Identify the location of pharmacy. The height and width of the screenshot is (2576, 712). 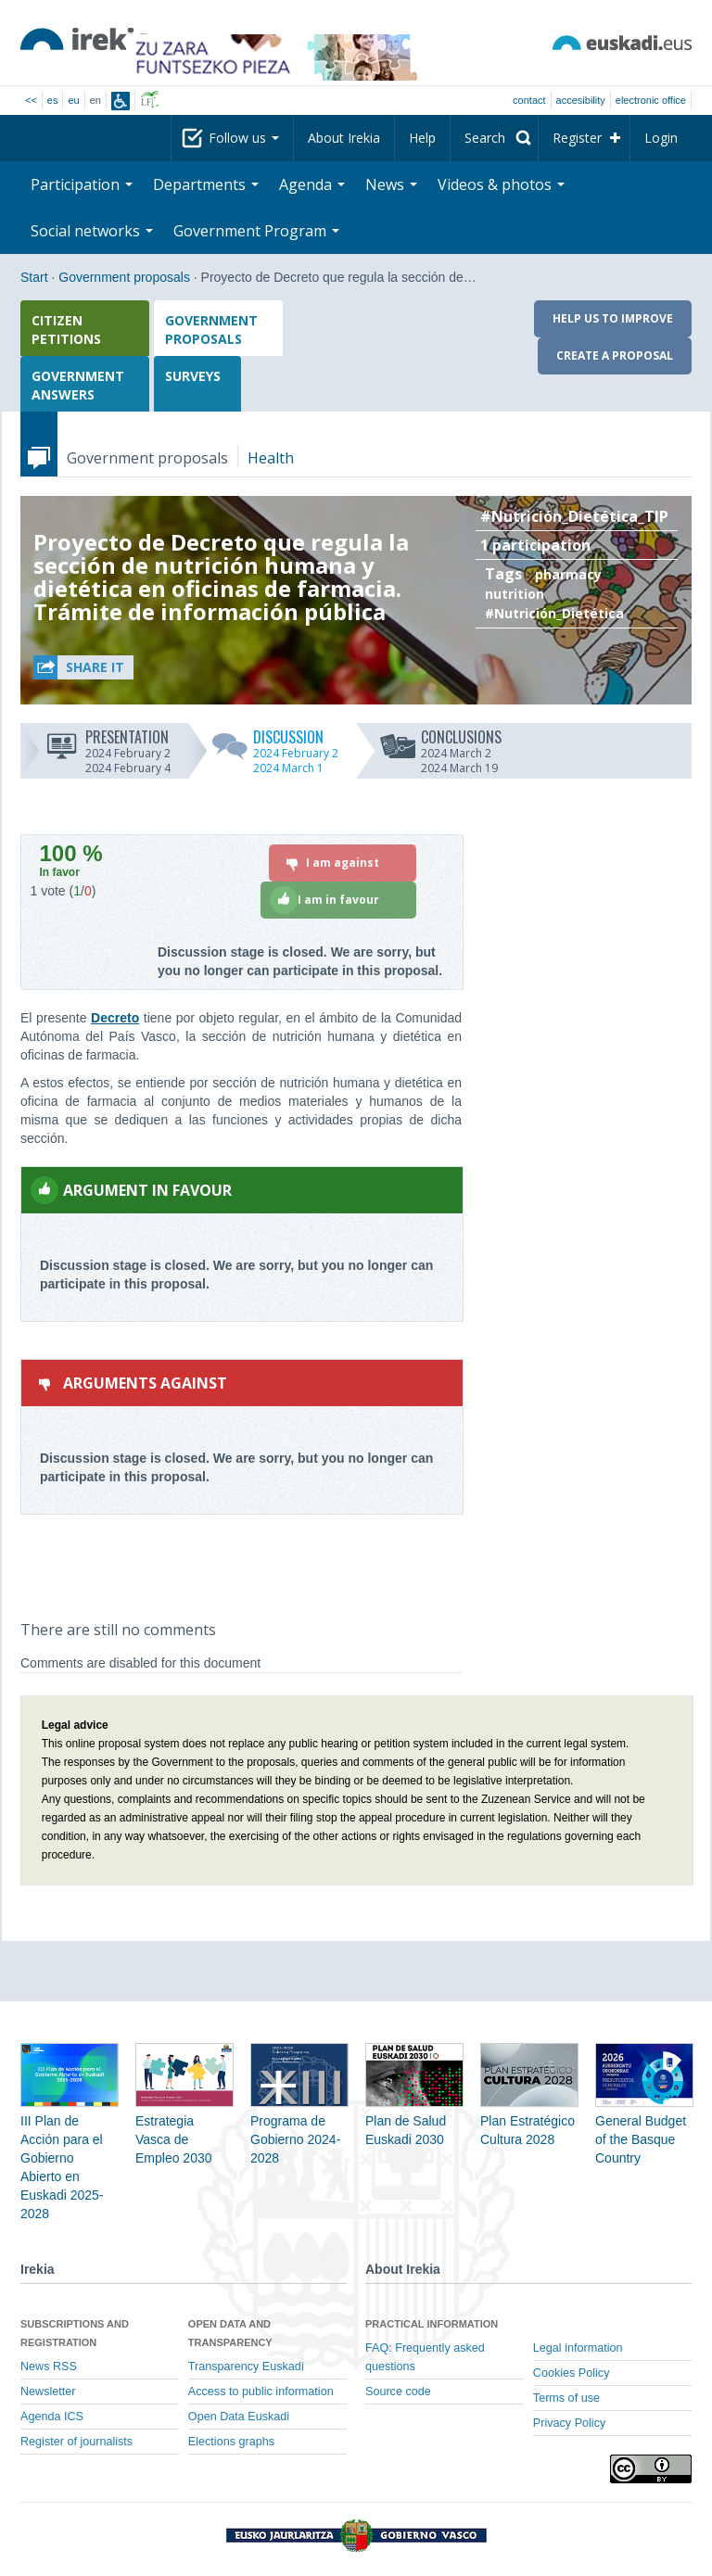
(568, 574).